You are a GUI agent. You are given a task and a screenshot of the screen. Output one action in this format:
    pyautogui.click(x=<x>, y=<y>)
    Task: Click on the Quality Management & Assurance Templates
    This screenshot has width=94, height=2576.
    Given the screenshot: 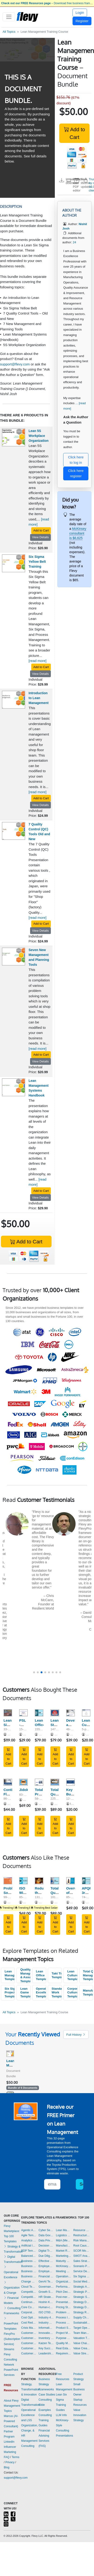 What is the action you would take?
    pyautogui.click(x=25, y=1975)
    